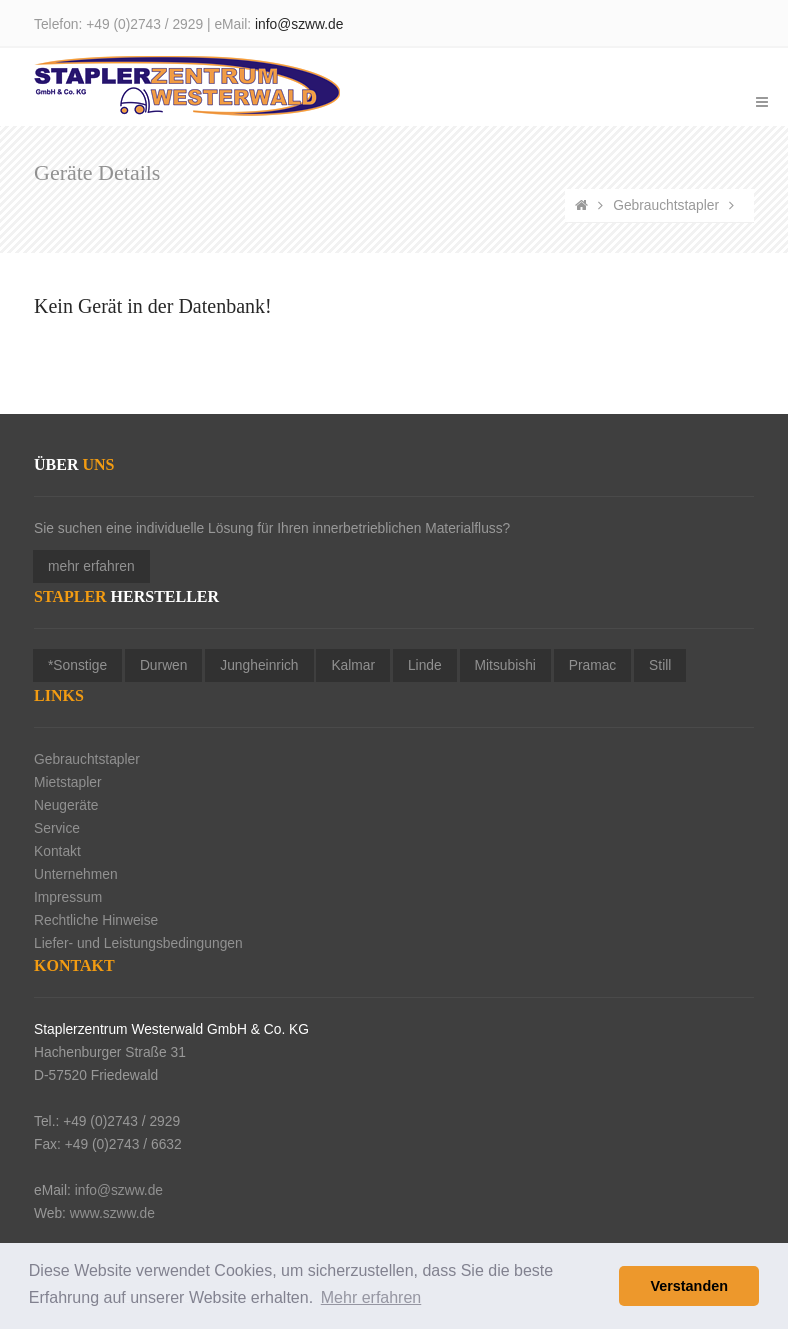 The image size is (788, 1329). What do you see at coordinates (353, 665) in the screenshot?
I see `Kalmar` at bounding box center [353, 665].